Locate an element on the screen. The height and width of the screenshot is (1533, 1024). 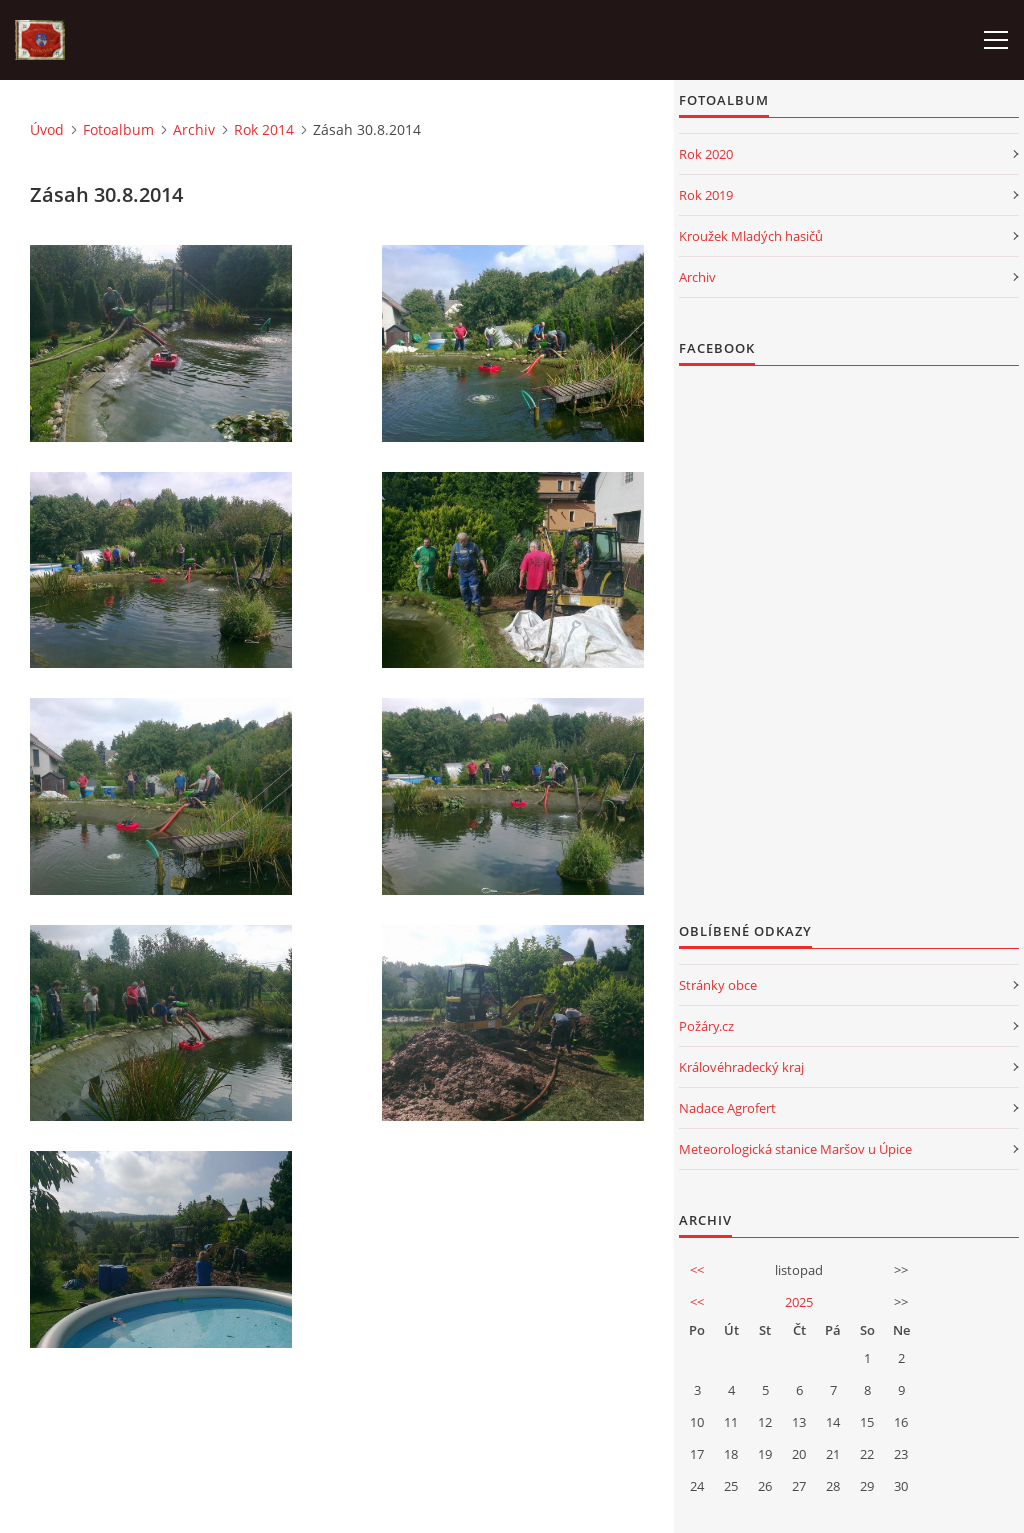
Archiv is located at coordinates (194, 129).